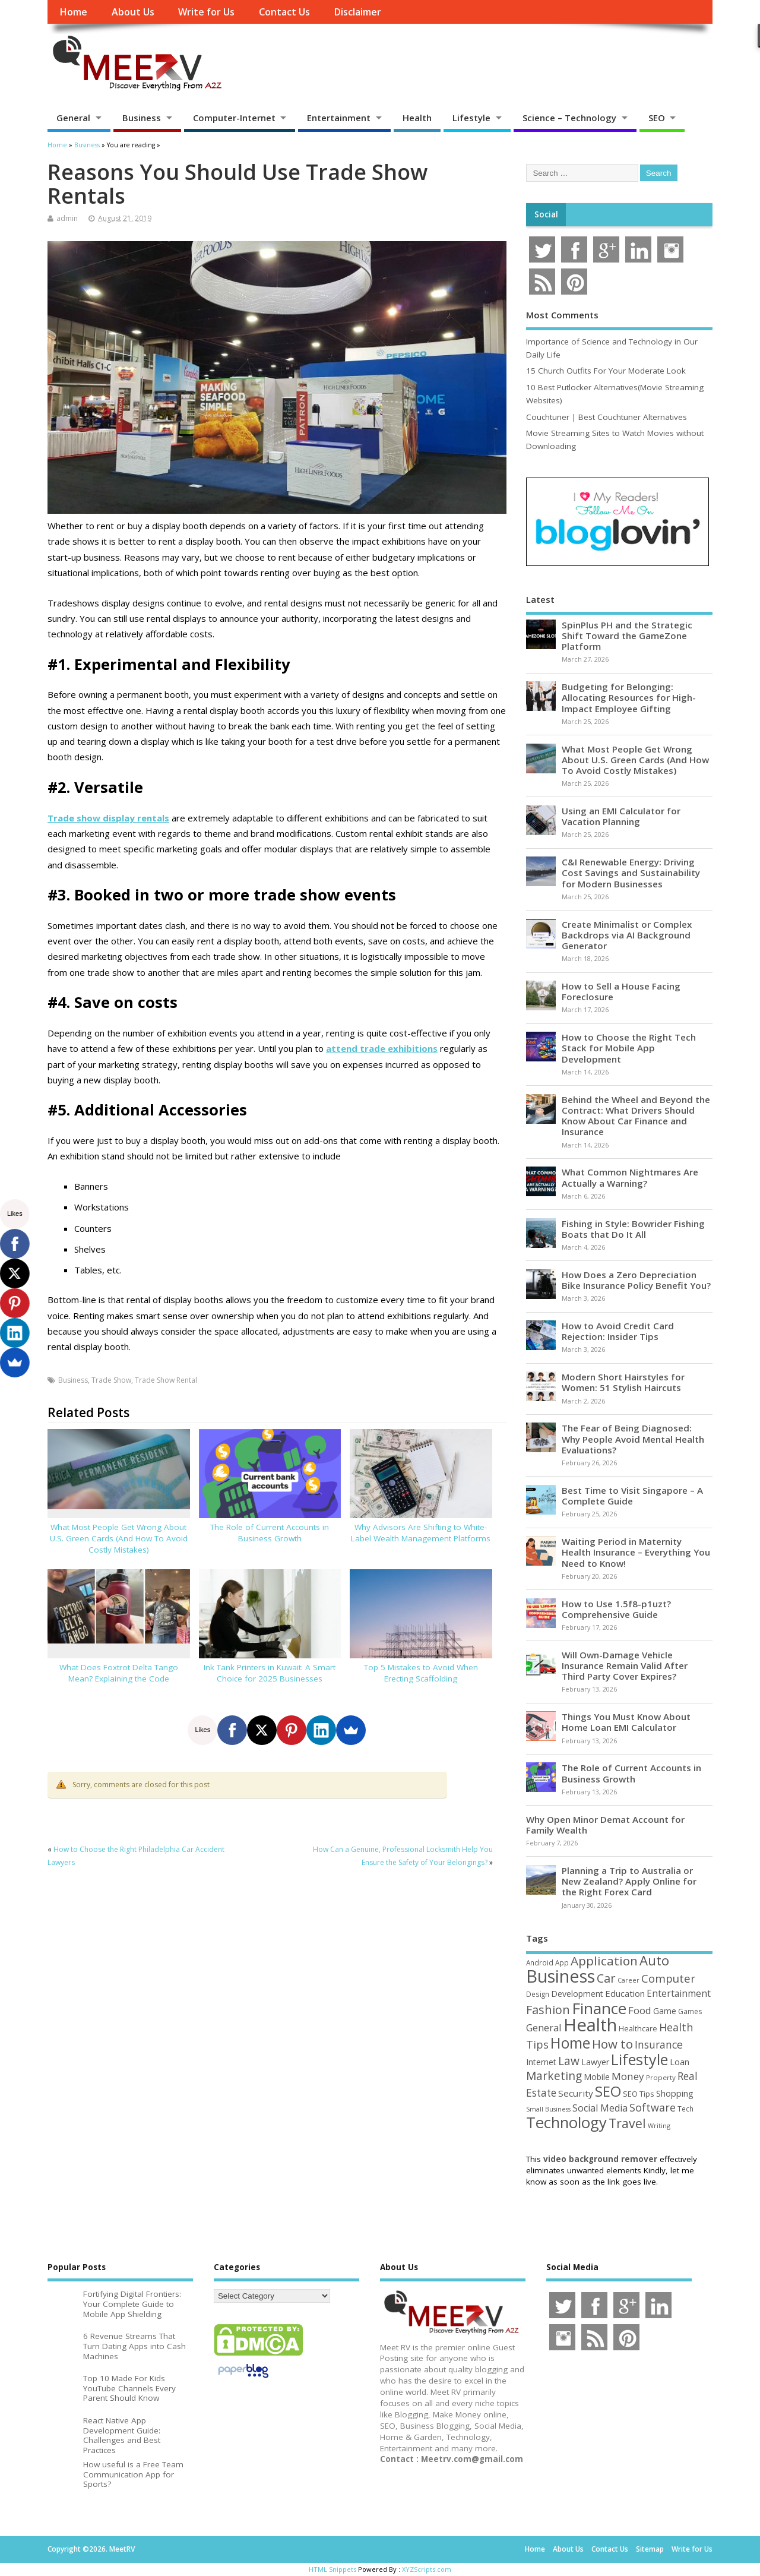 Image resolution: width=760 pixels, height=2576 pixels. What do you see at coordinates (636, 1115) in the screenshot?
I see `Behind the Wheel and Beyond the Contract: What Drivers Should Know About Car Finance and Insurance` at bounding box center [636, 1115].